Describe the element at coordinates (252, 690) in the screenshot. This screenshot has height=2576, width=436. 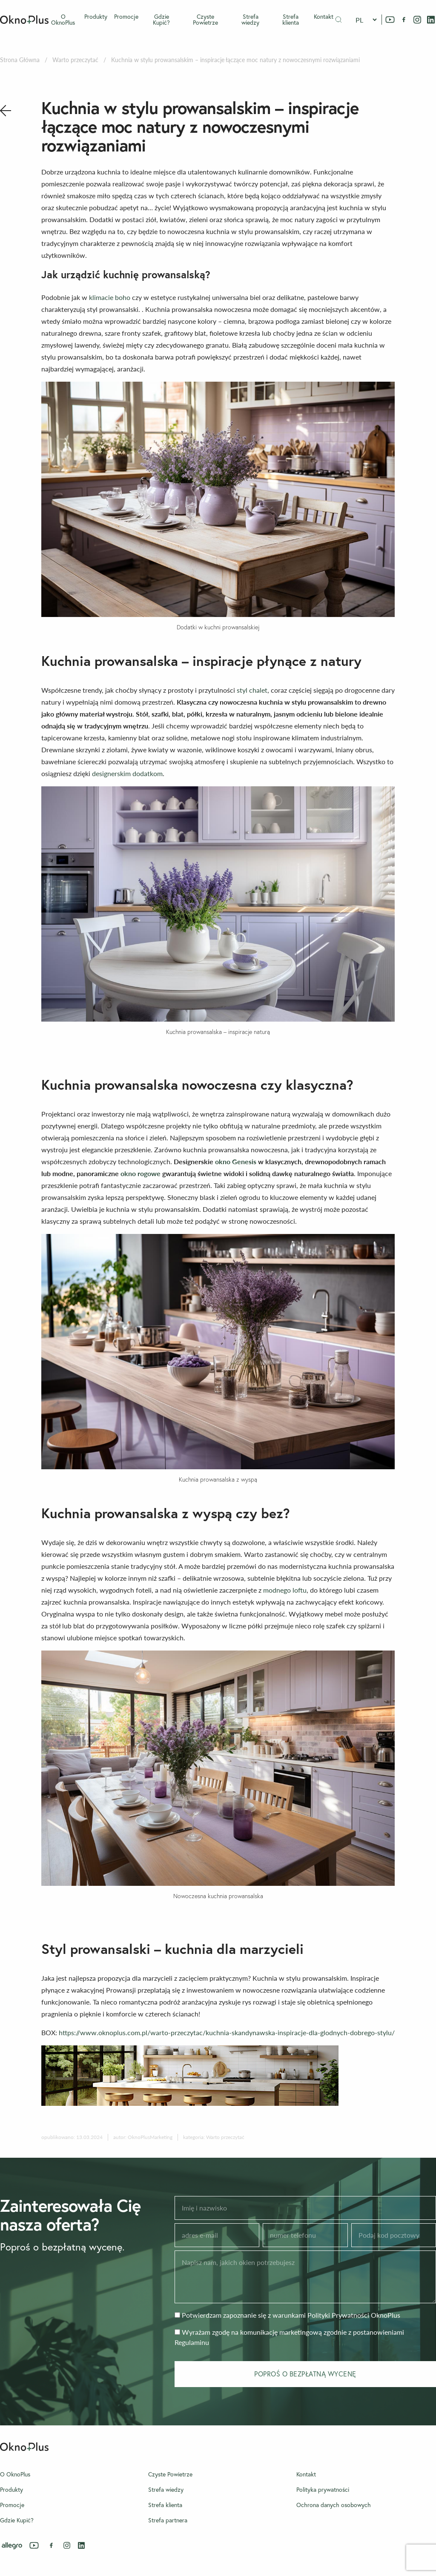
I see `styl chalet` at that location.